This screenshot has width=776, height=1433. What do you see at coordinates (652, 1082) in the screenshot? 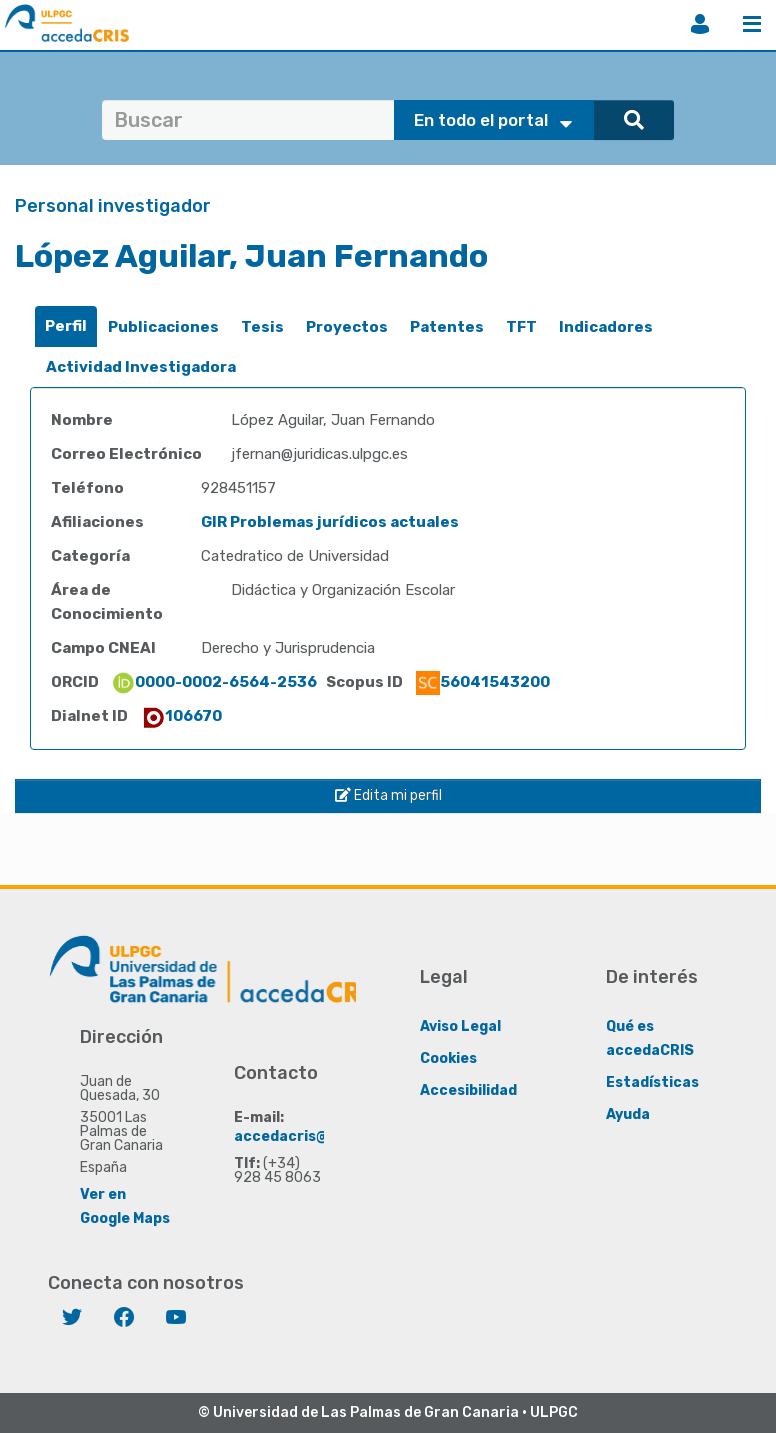
I see `Estadísticas` at bounding box center [652, 1082].